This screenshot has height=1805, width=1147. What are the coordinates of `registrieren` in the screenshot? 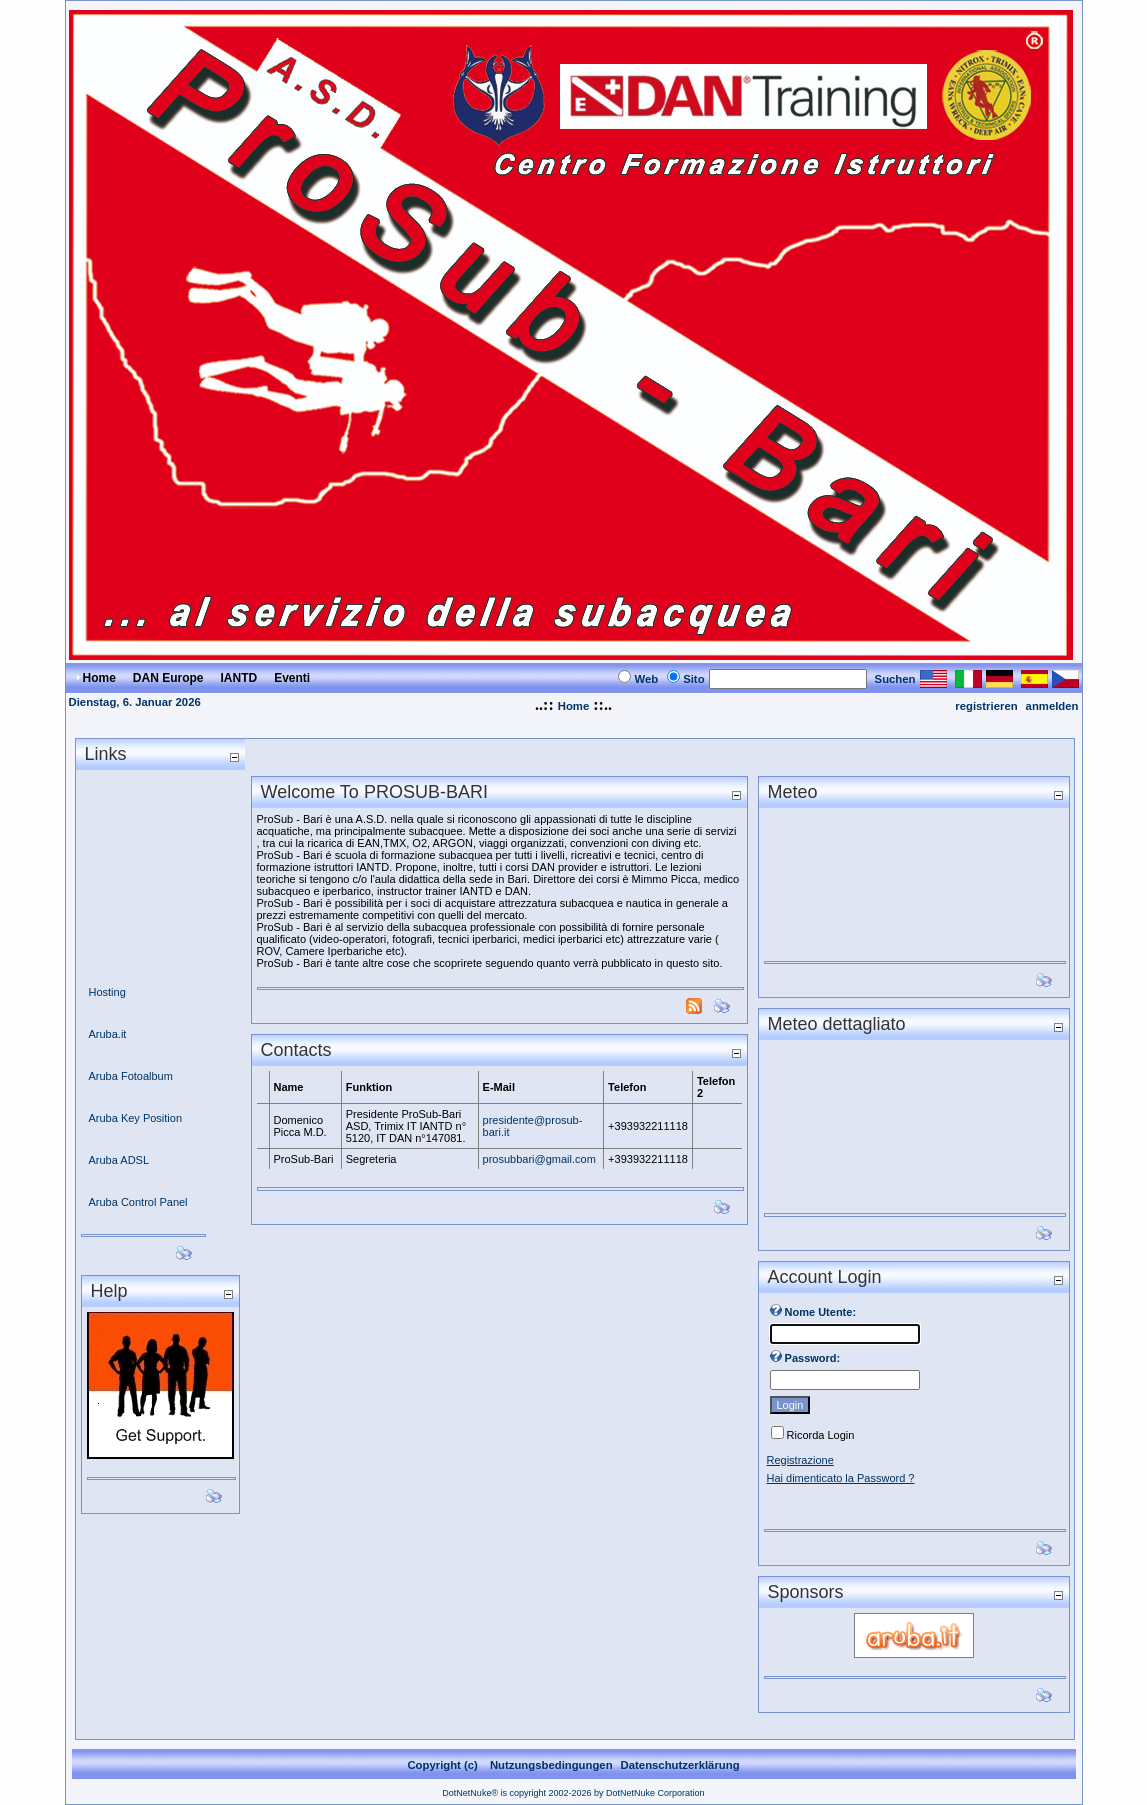 It's located at (986, 706).